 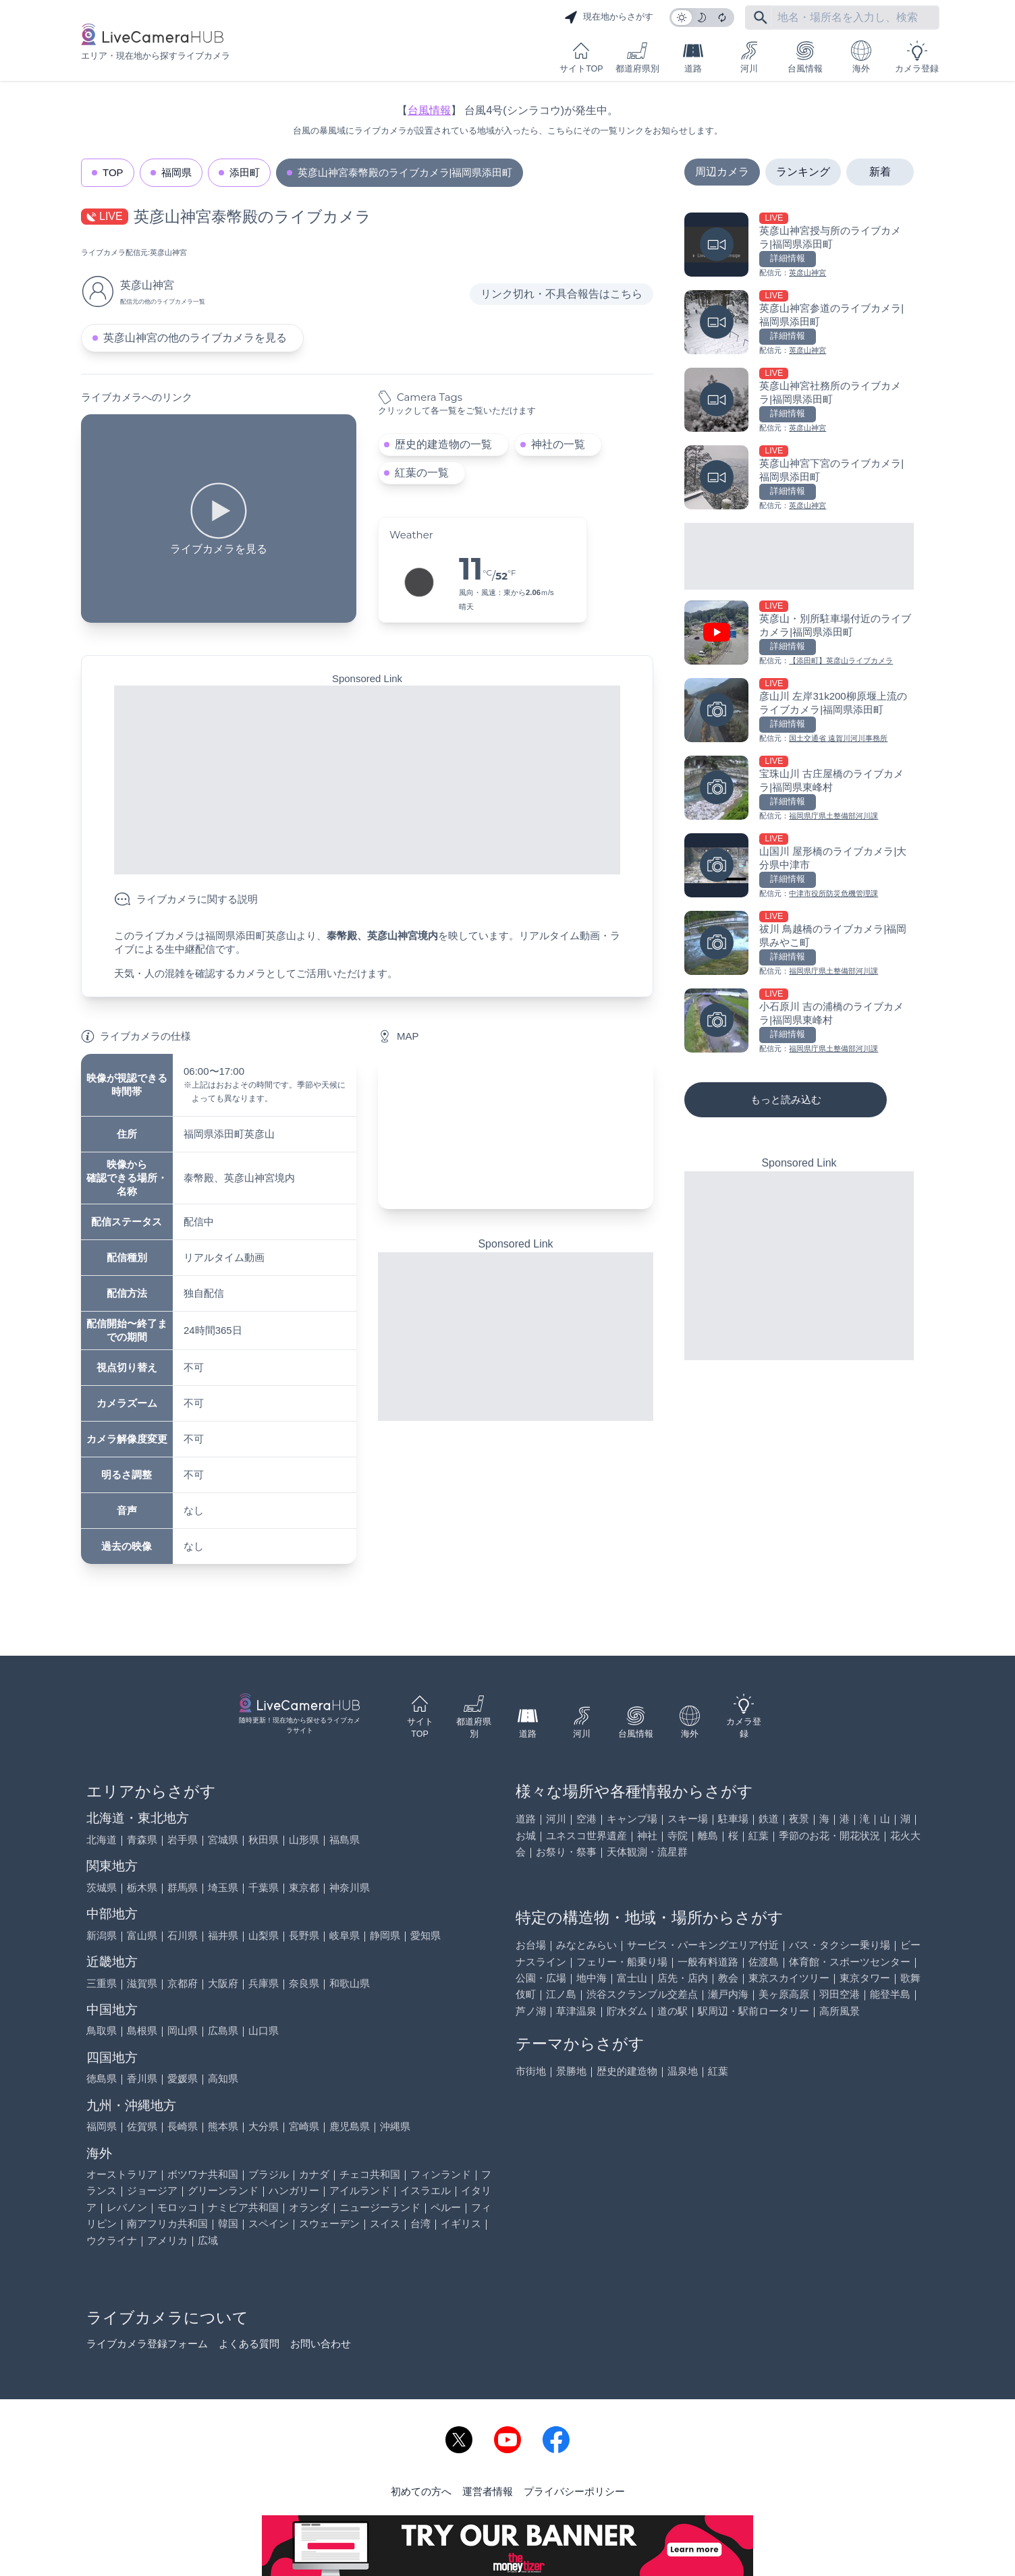 I want to click on 愛知県, so click(x=425, y=1935).